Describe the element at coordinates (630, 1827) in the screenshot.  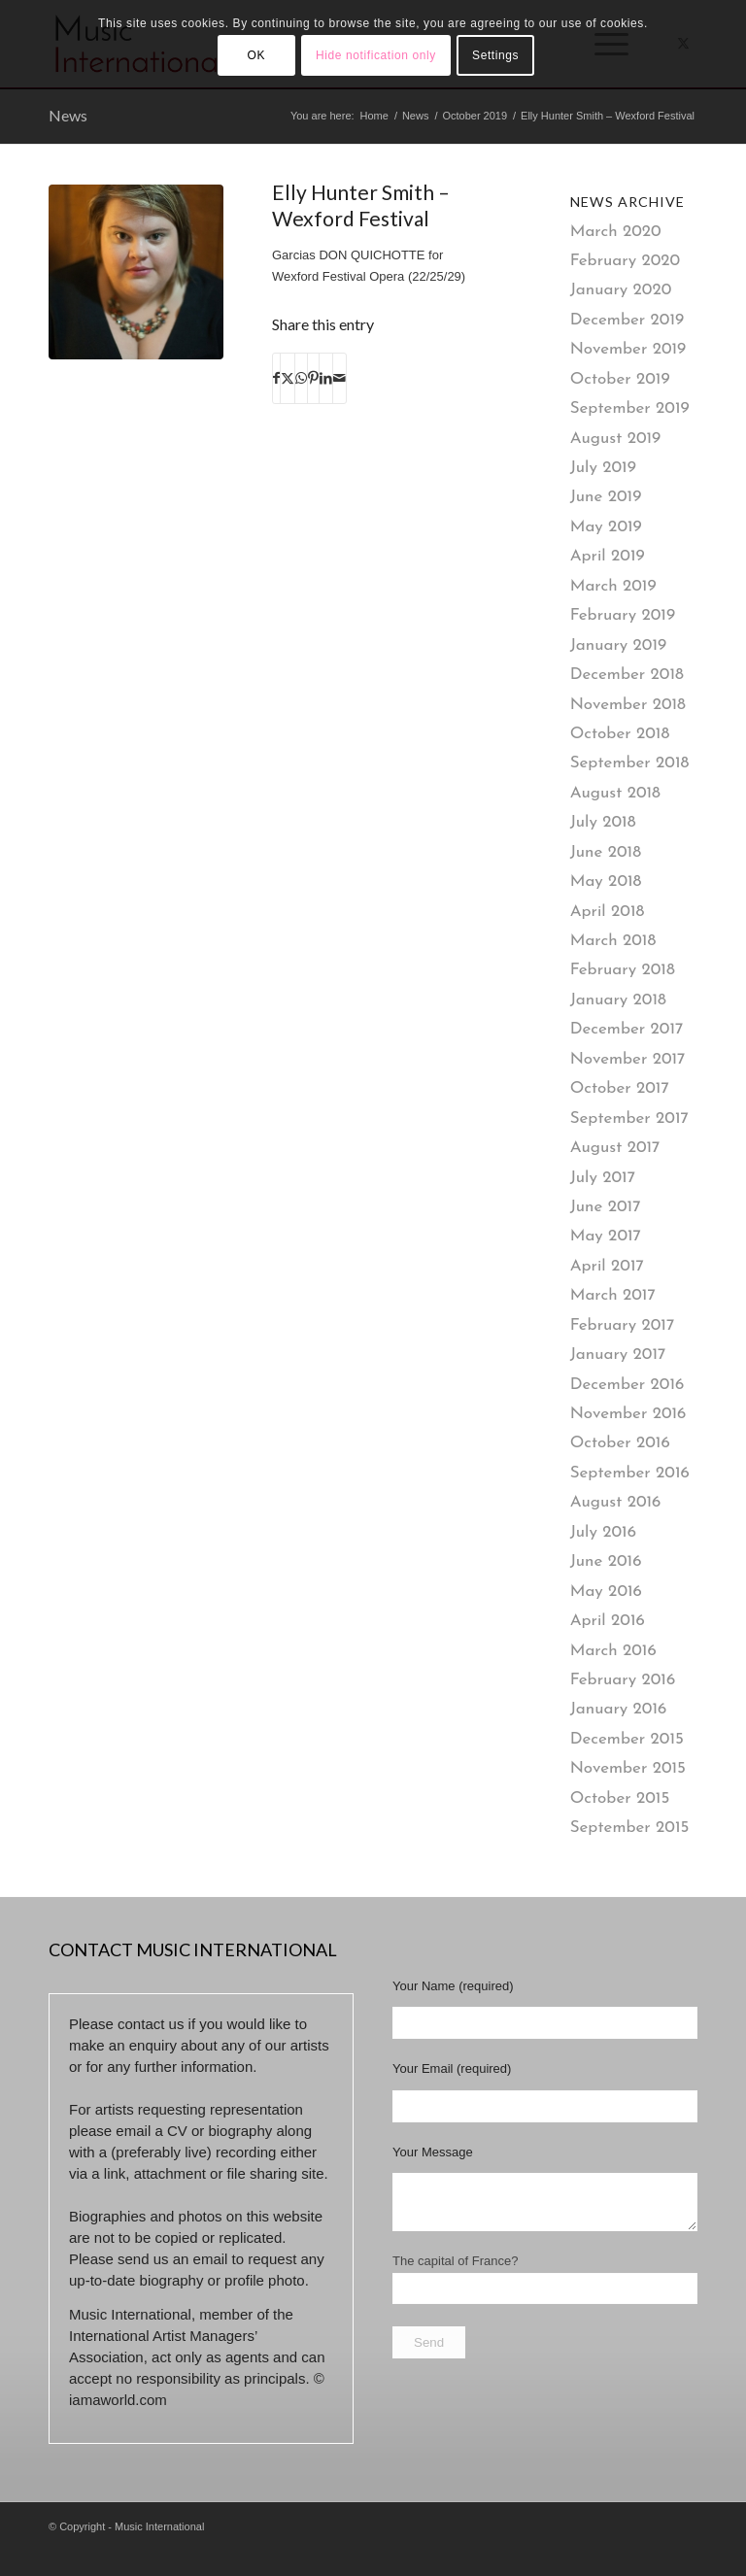
I see `September 2015` at that location.